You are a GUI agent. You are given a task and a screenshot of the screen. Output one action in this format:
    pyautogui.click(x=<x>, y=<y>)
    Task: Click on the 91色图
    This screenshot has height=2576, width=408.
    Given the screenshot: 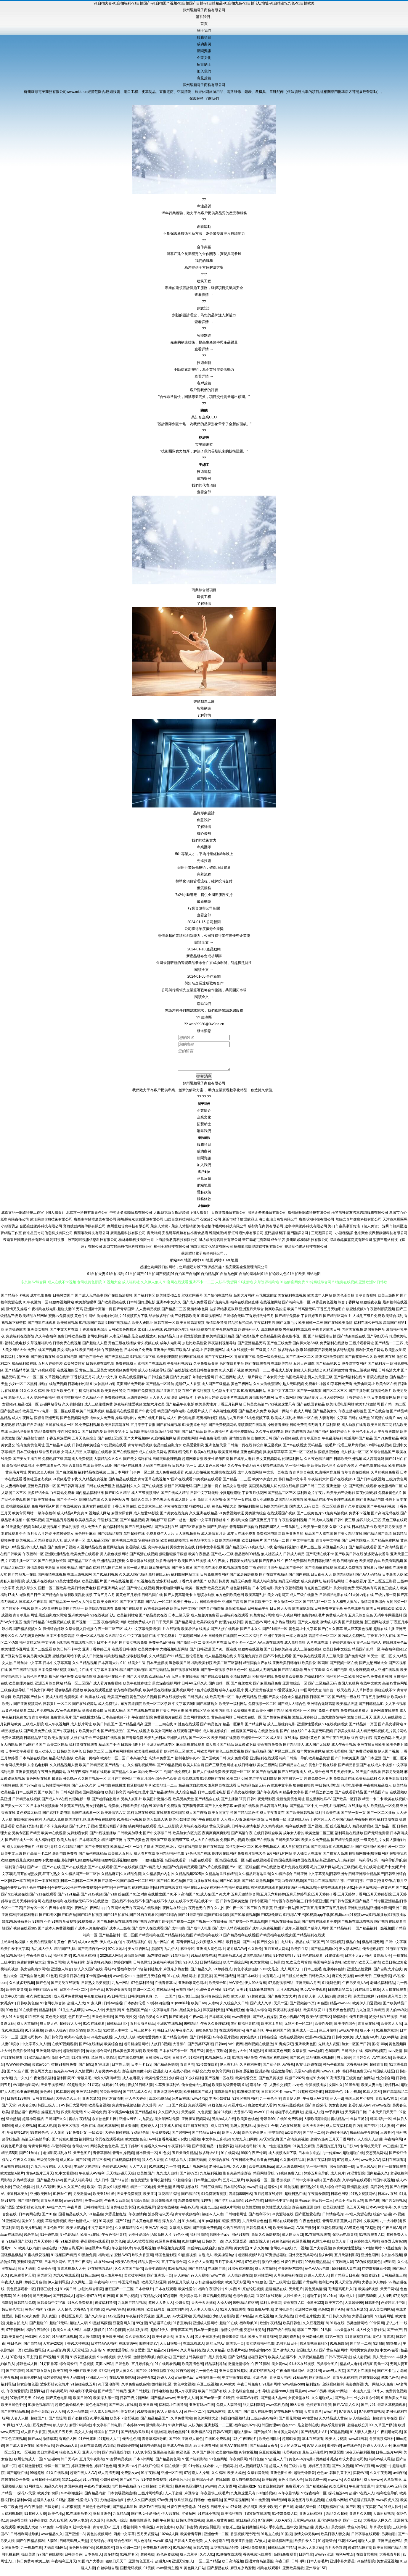 What is the action you would take?
    pyautogui.click(x=322, y=2008)
    